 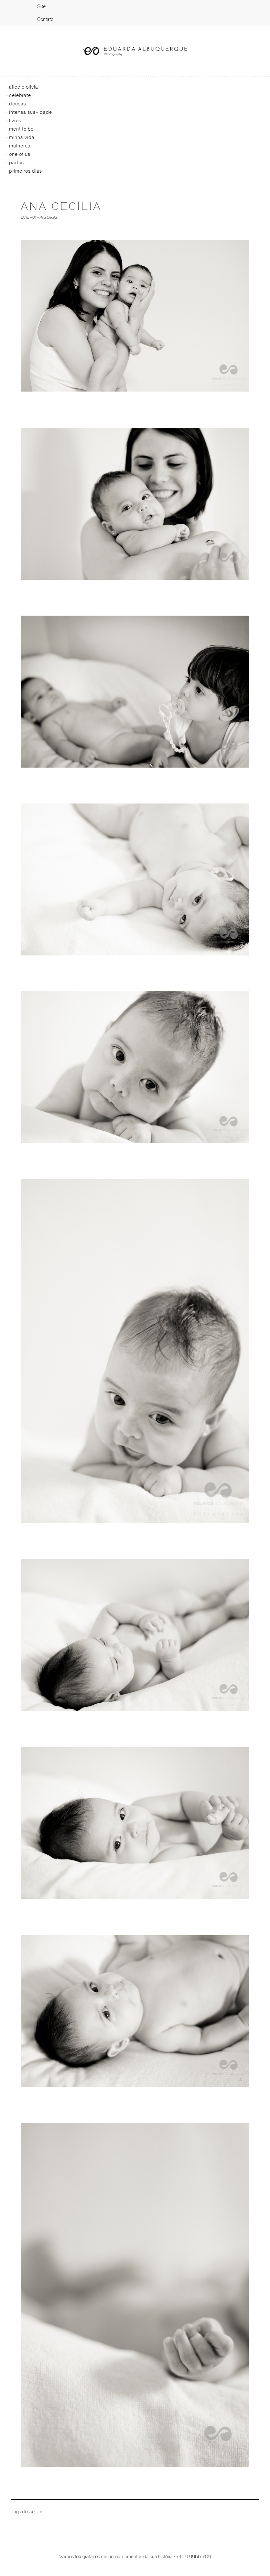 I want to click on Deusas, so click(x=17, y=103).